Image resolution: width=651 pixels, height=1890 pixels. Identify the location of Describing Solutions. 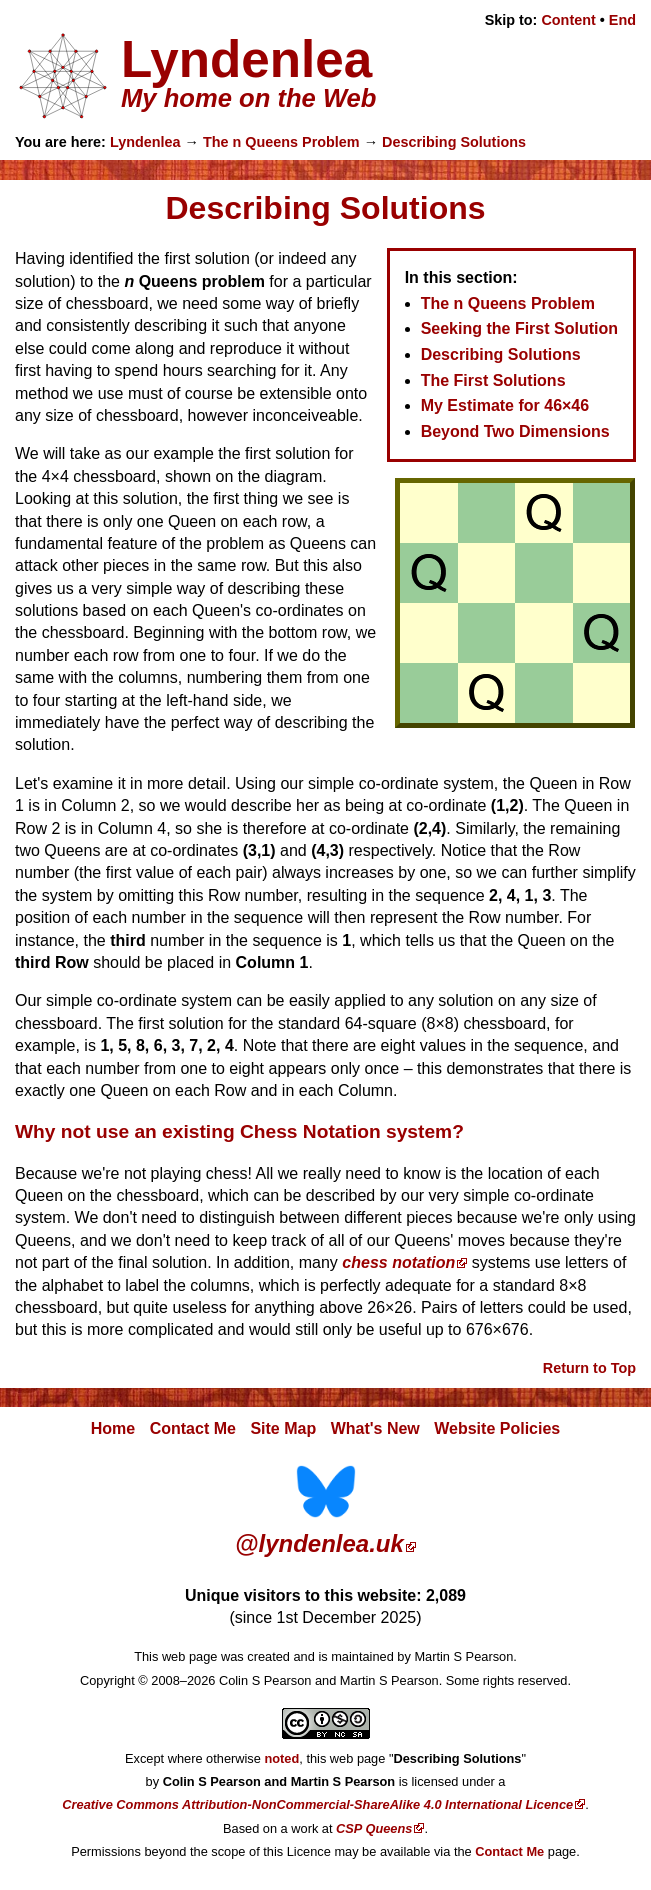
(454, 142).